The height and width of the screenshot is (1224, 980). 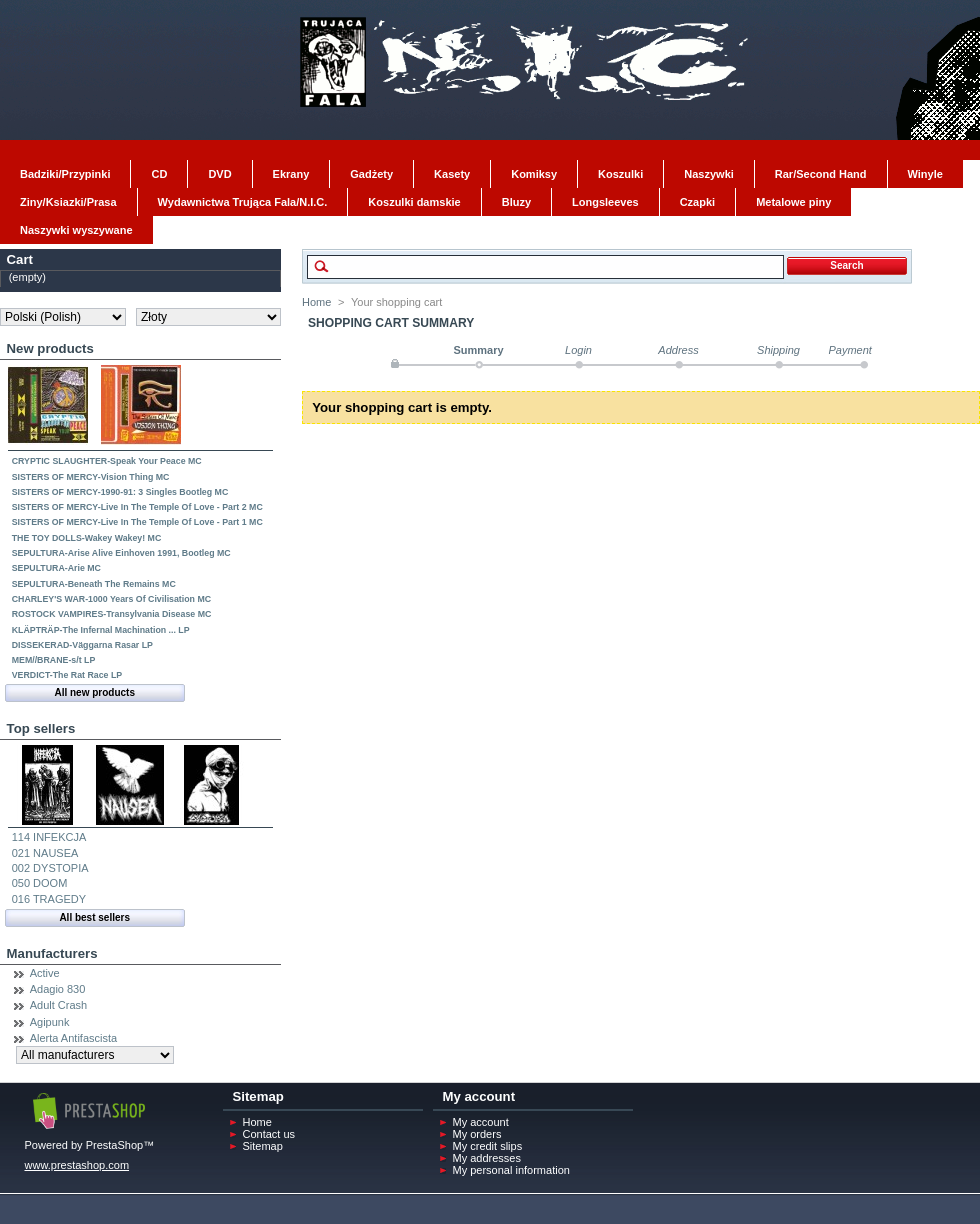 What do you see at coordinates (94, 917) in the screenshot?
I see `All best sellers` at bounding box center [94, 917].